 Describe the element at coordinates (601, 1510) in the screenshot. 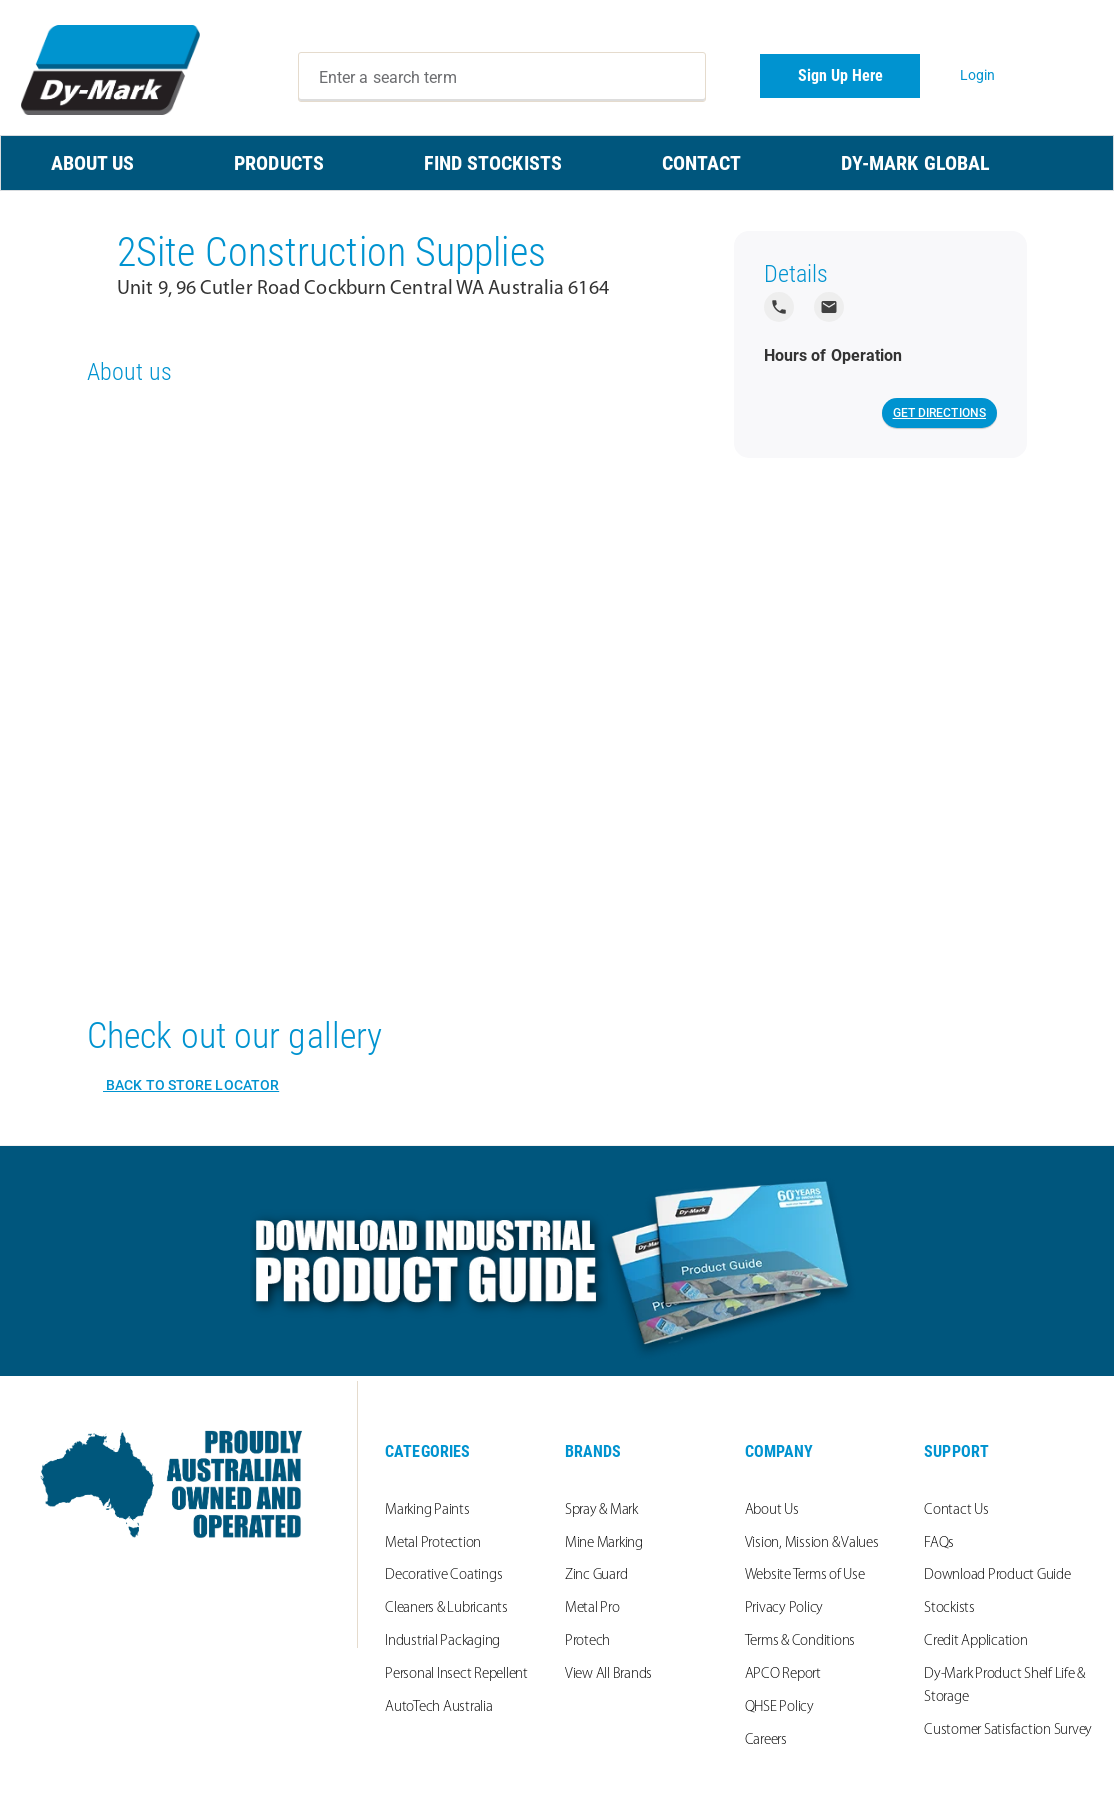

I see `Spray & Mark` at that location.